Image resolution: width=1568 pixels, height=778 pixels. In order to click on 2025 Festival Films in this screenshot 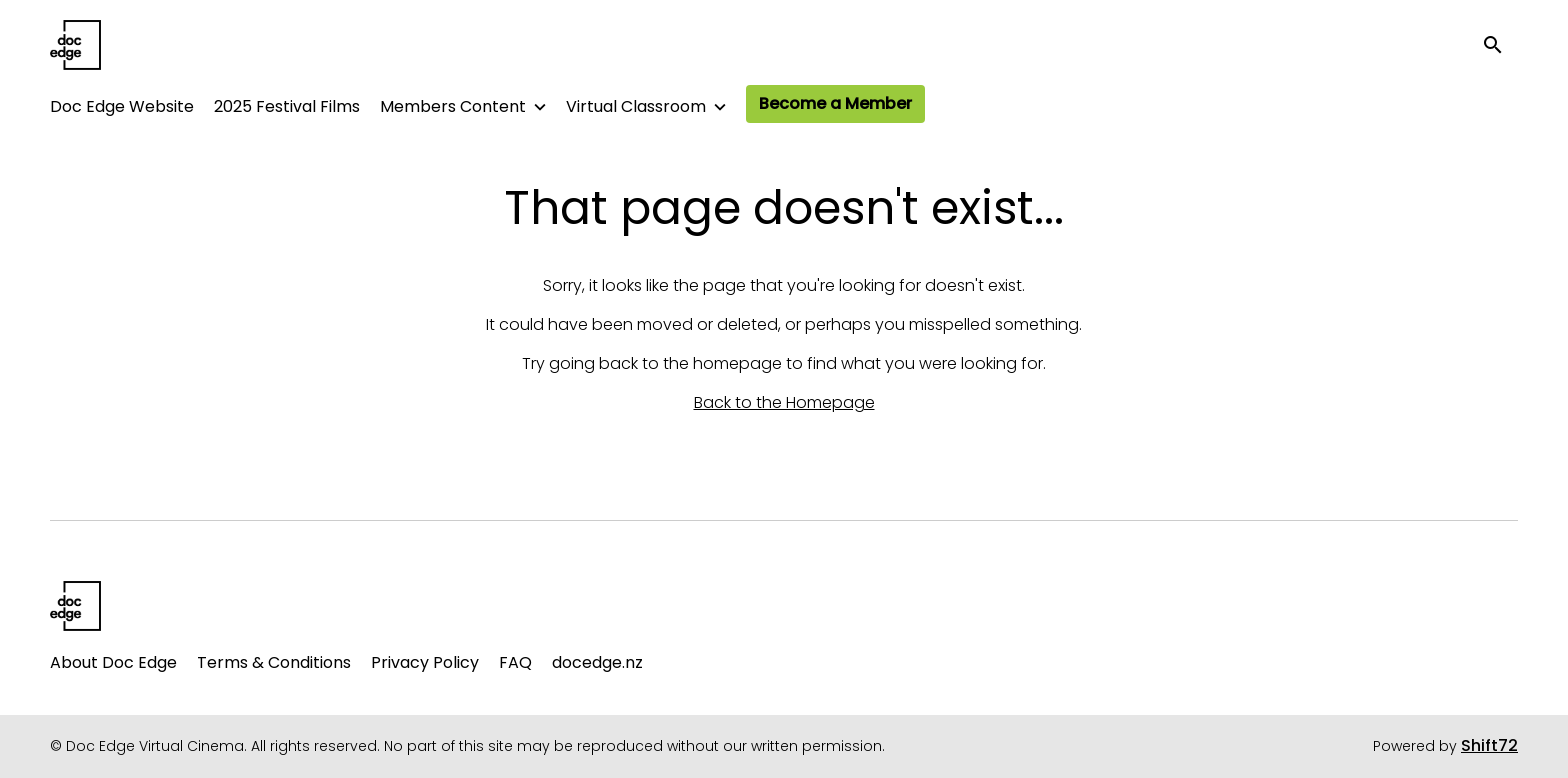, I will do `click(287, 106)`.